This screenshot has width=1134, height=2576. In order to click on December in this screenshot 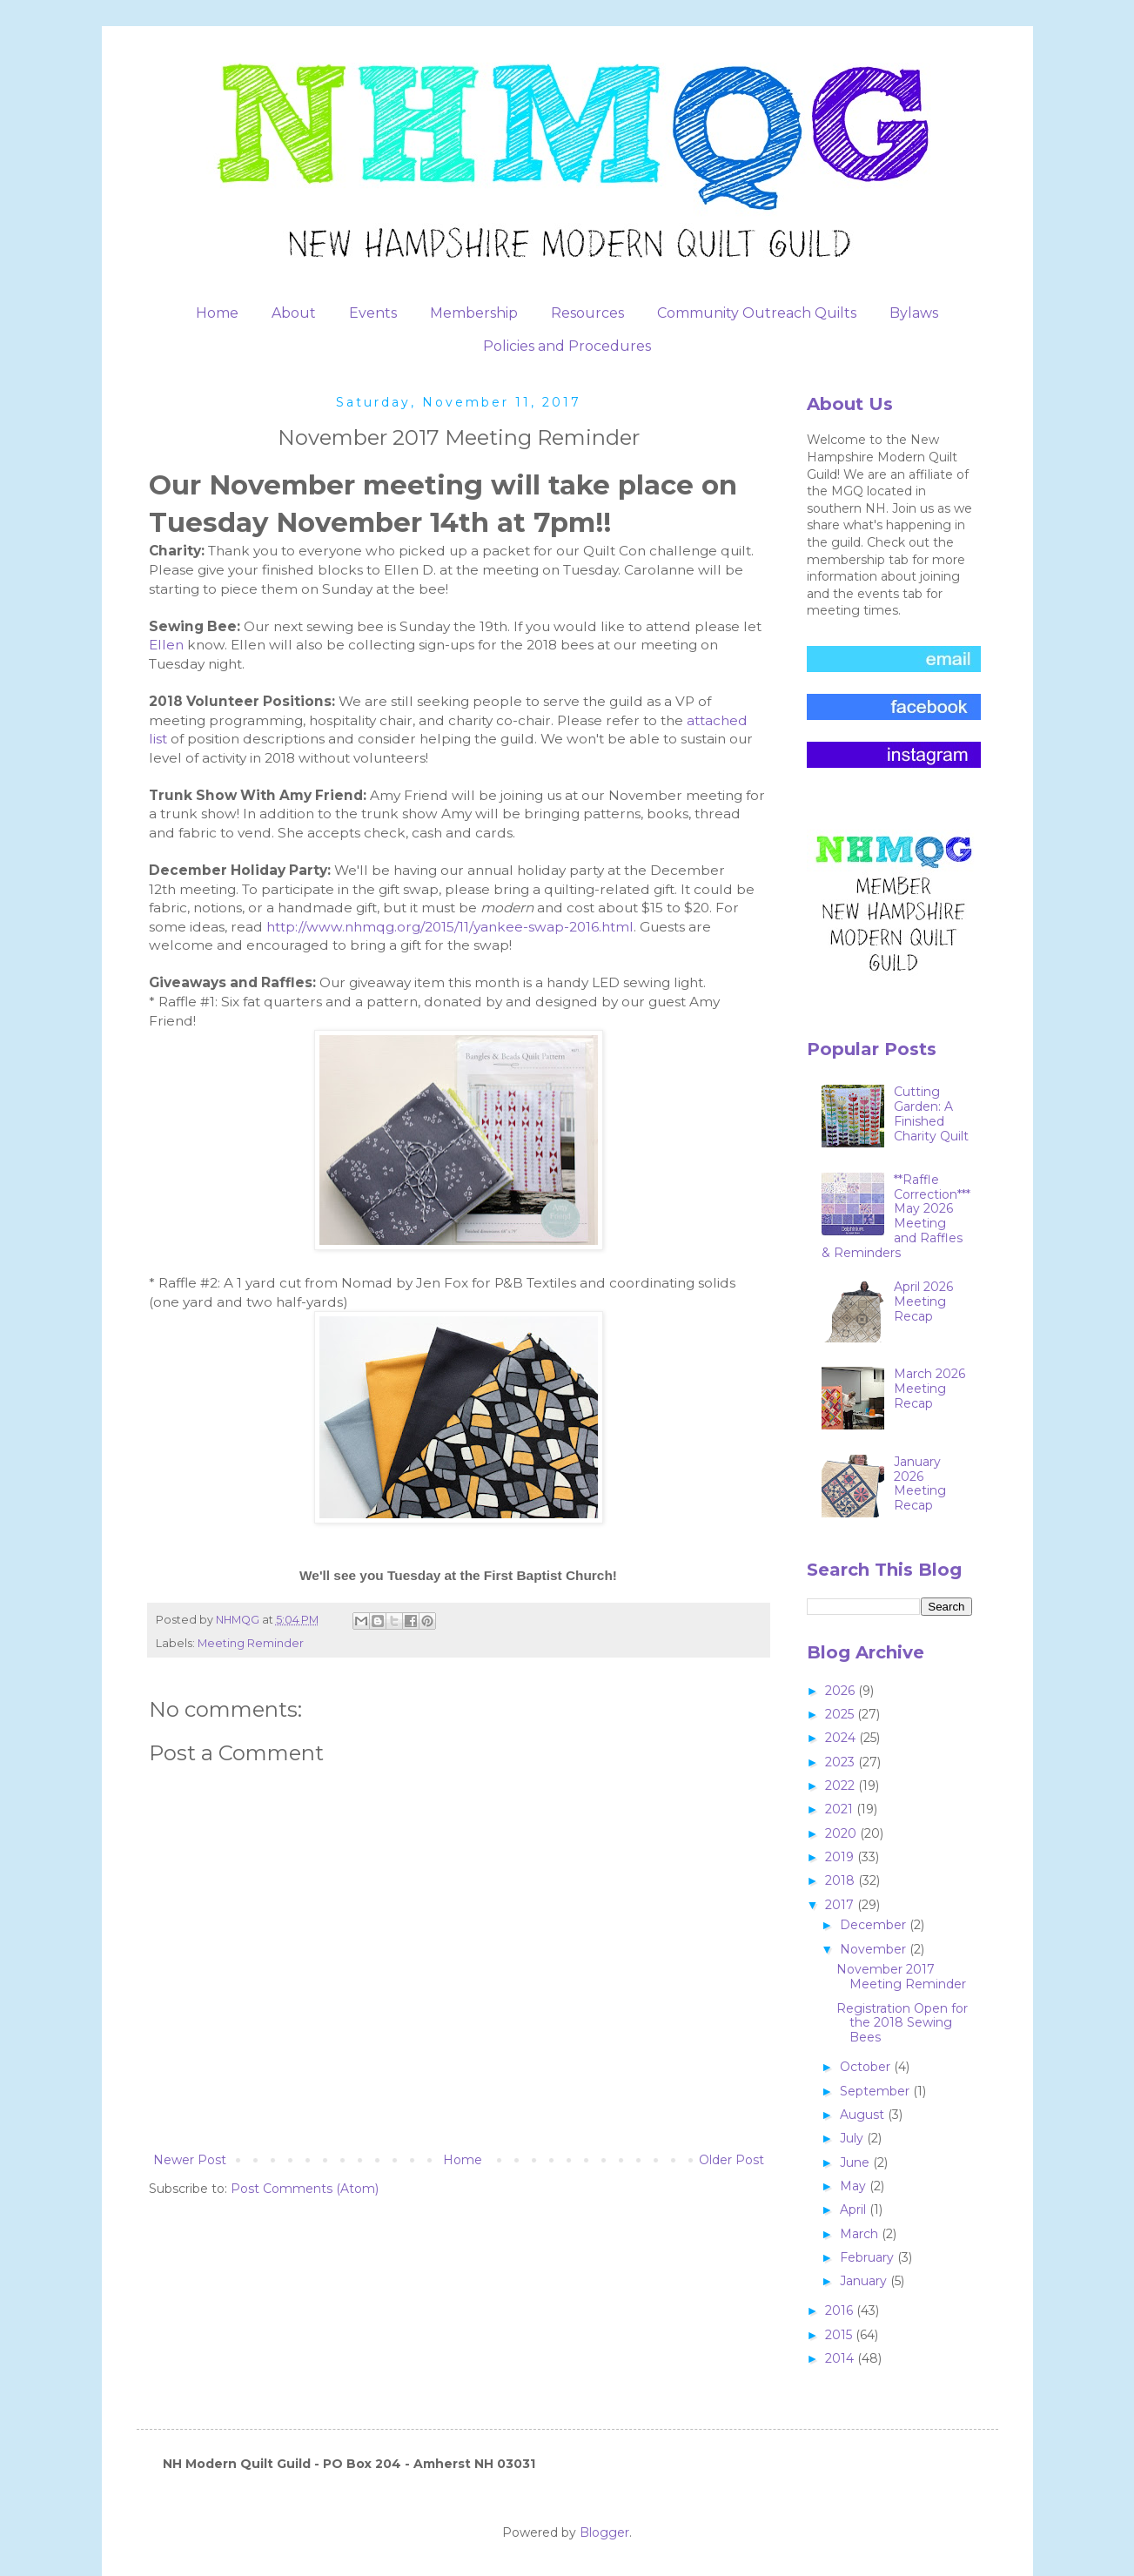, I will do `click(874, 1925)`.